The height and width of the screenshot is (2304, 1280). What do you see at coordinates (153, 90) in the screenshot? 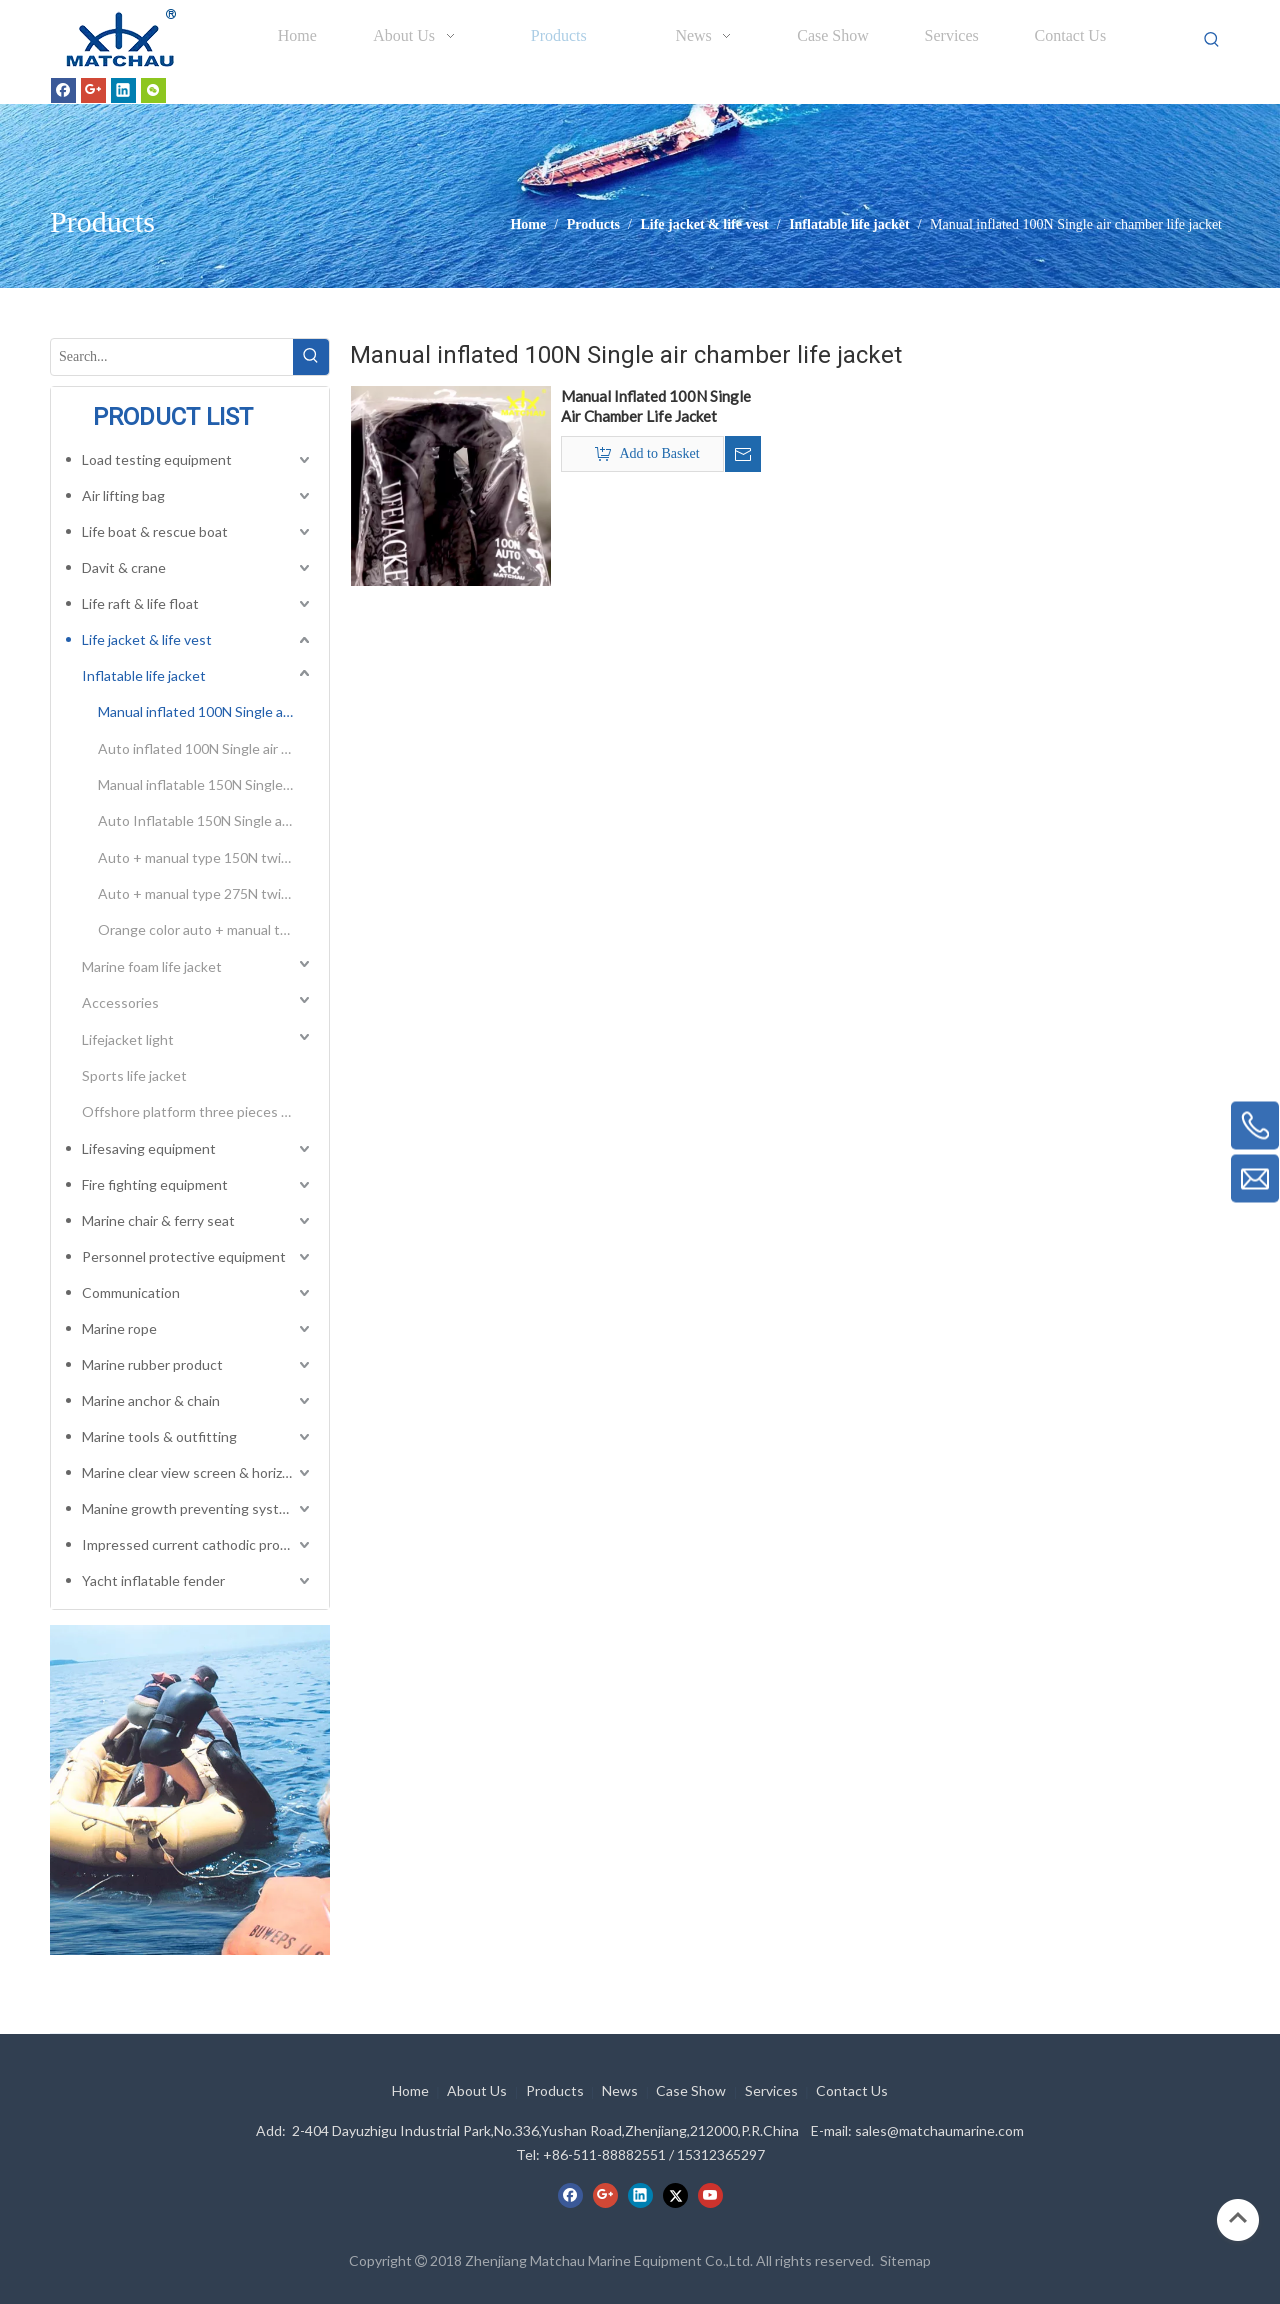
I see `[微信]` at bounding box center [153, 90].